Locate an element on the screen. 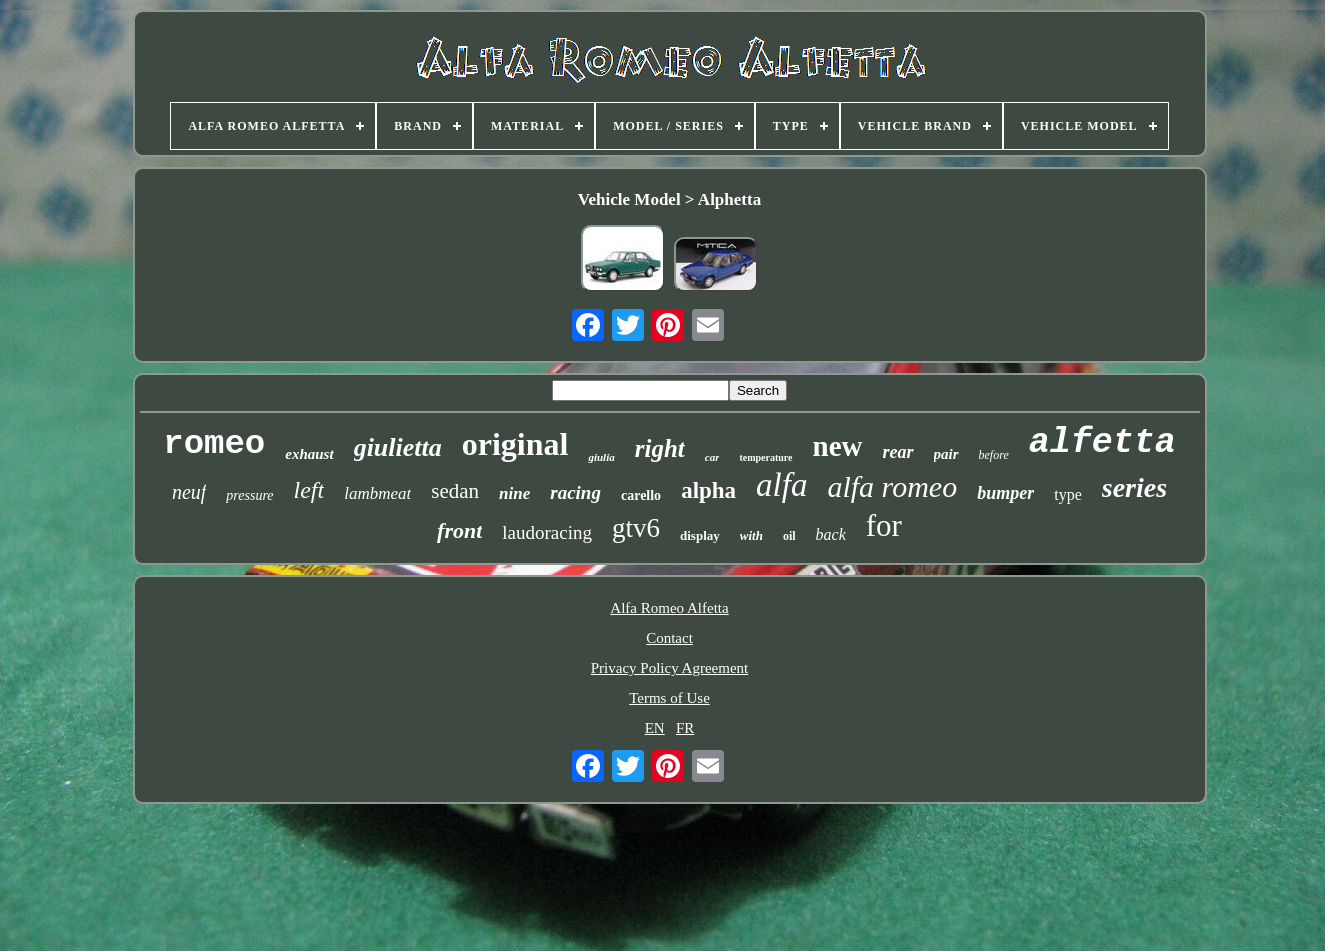 Image resolution: width=1325 pixels, height=951 pixels. Privacy Policy Agreement is located at coordinates (669, 668).